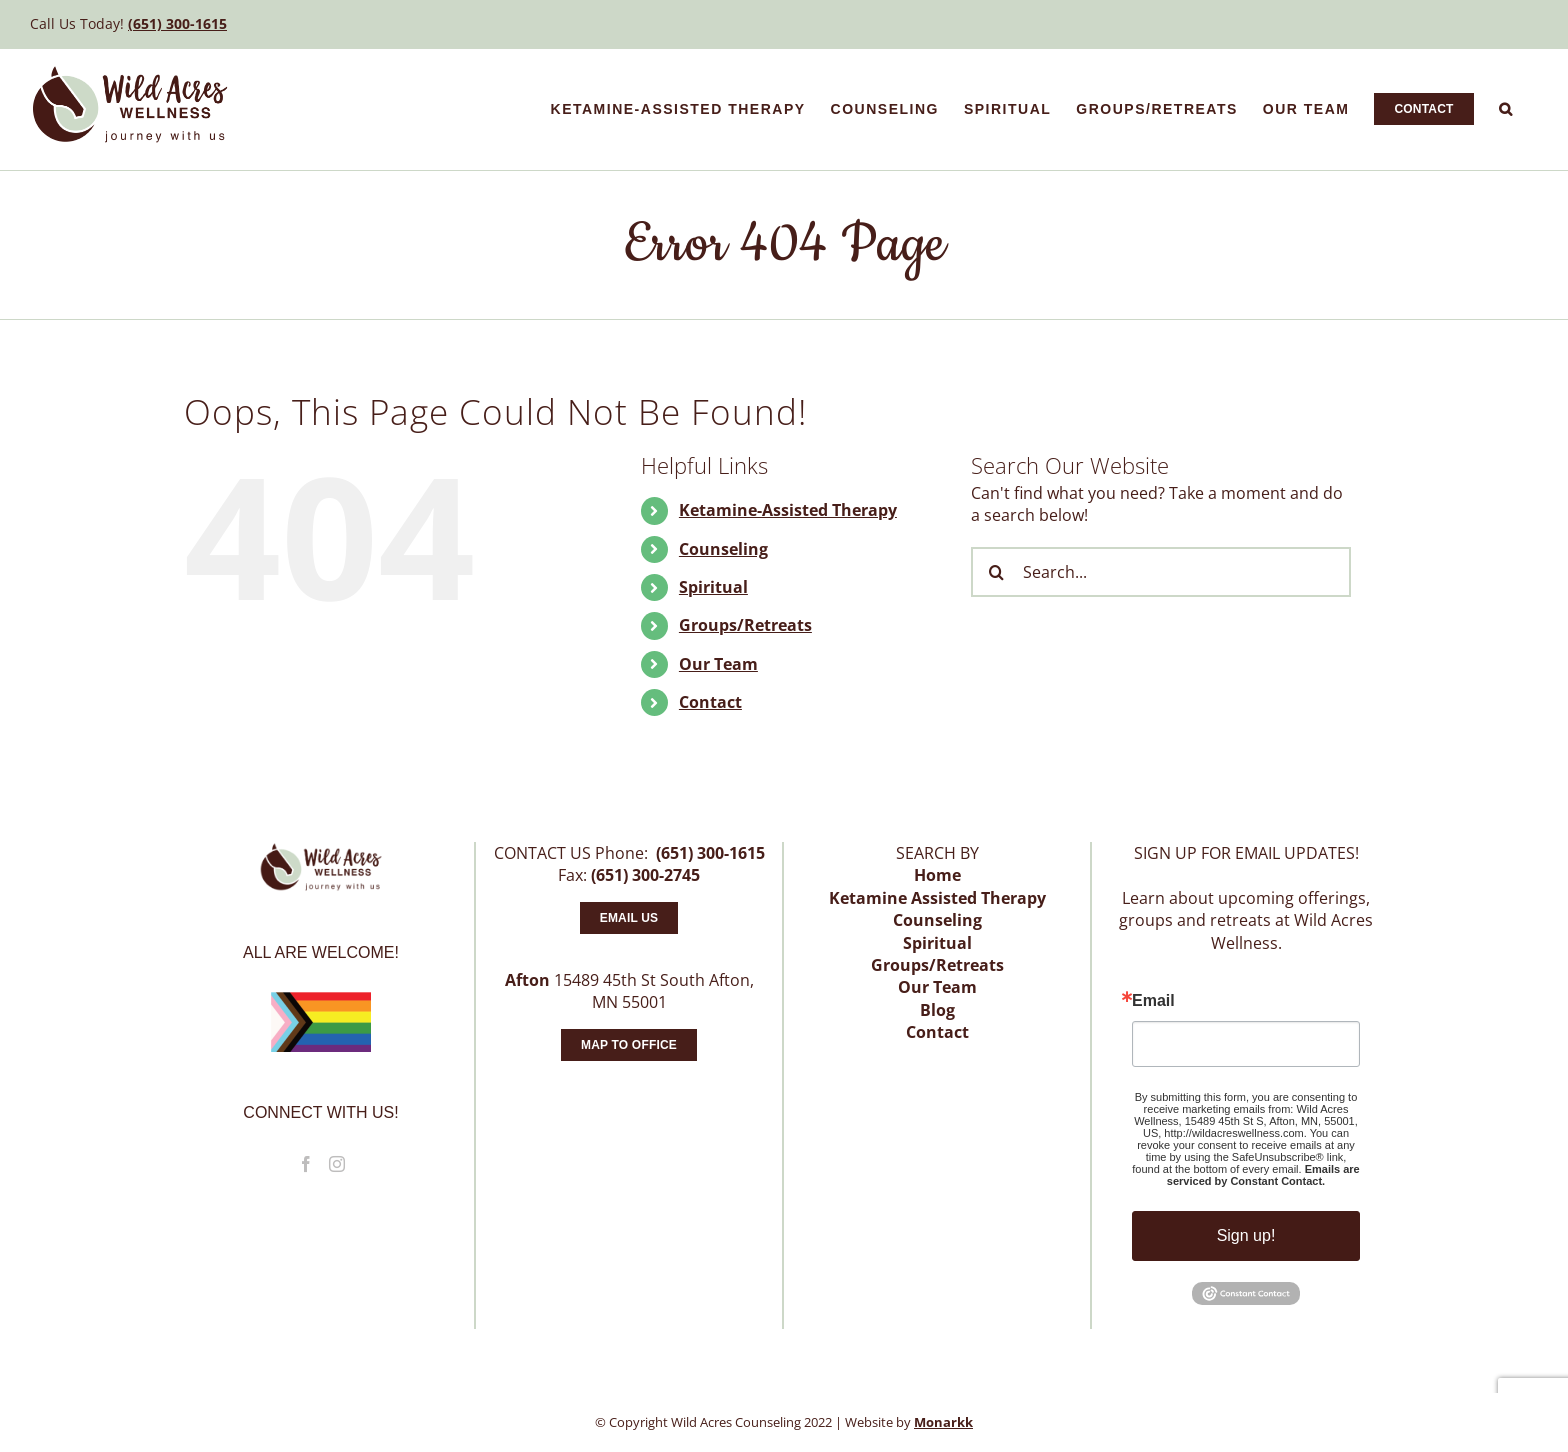 The width and height of the screenshot is (1568, 1452). What do you see at coordinates (645, 875) in the screenshot?
I see `(651) 300-2745` at bounding box center [645, 875].